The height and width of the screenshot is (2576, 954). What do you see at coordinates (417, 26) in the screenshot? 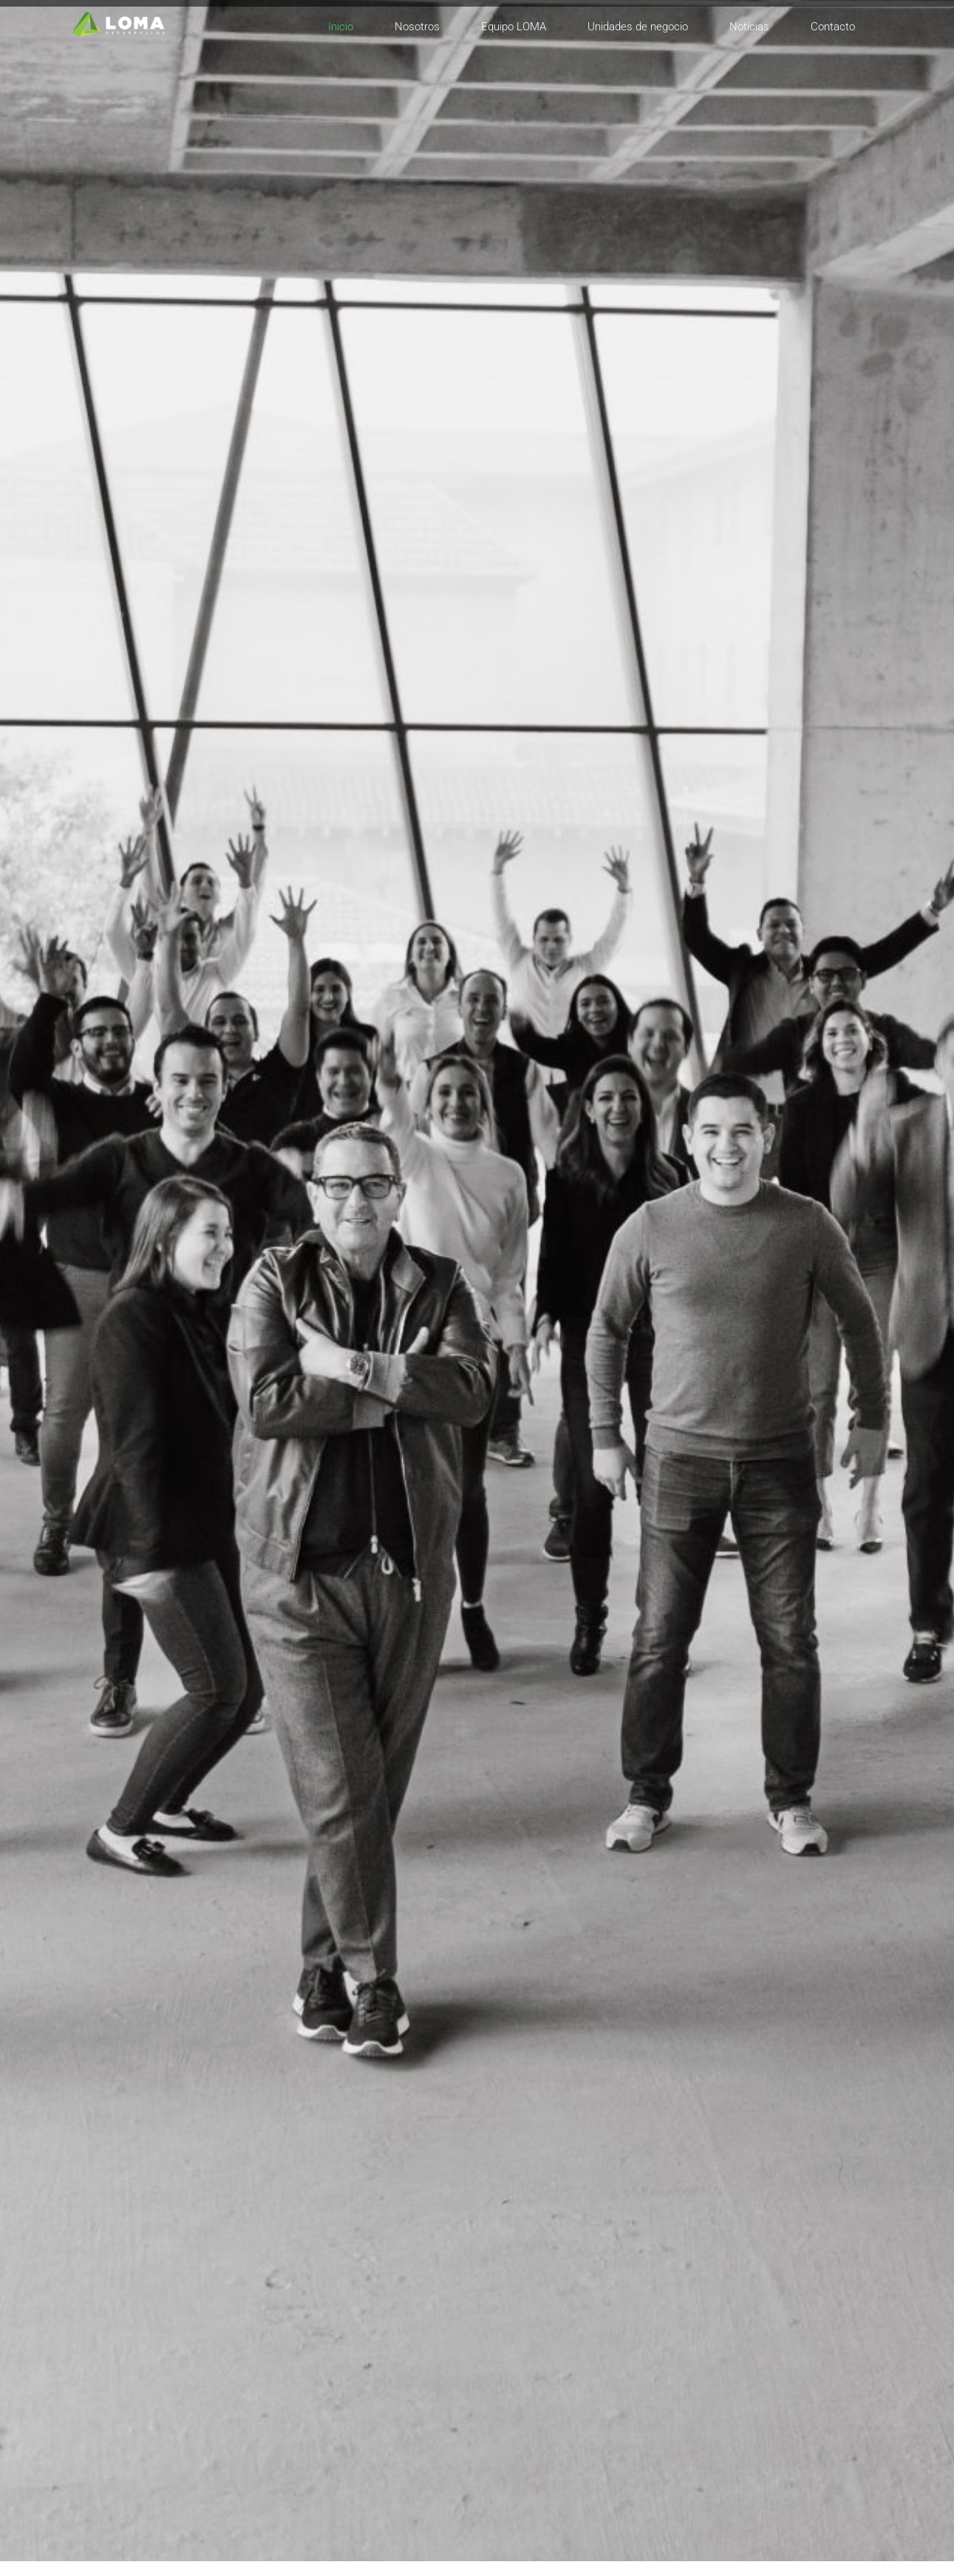
I see `Nosotros` at bounding box center [417, 26].